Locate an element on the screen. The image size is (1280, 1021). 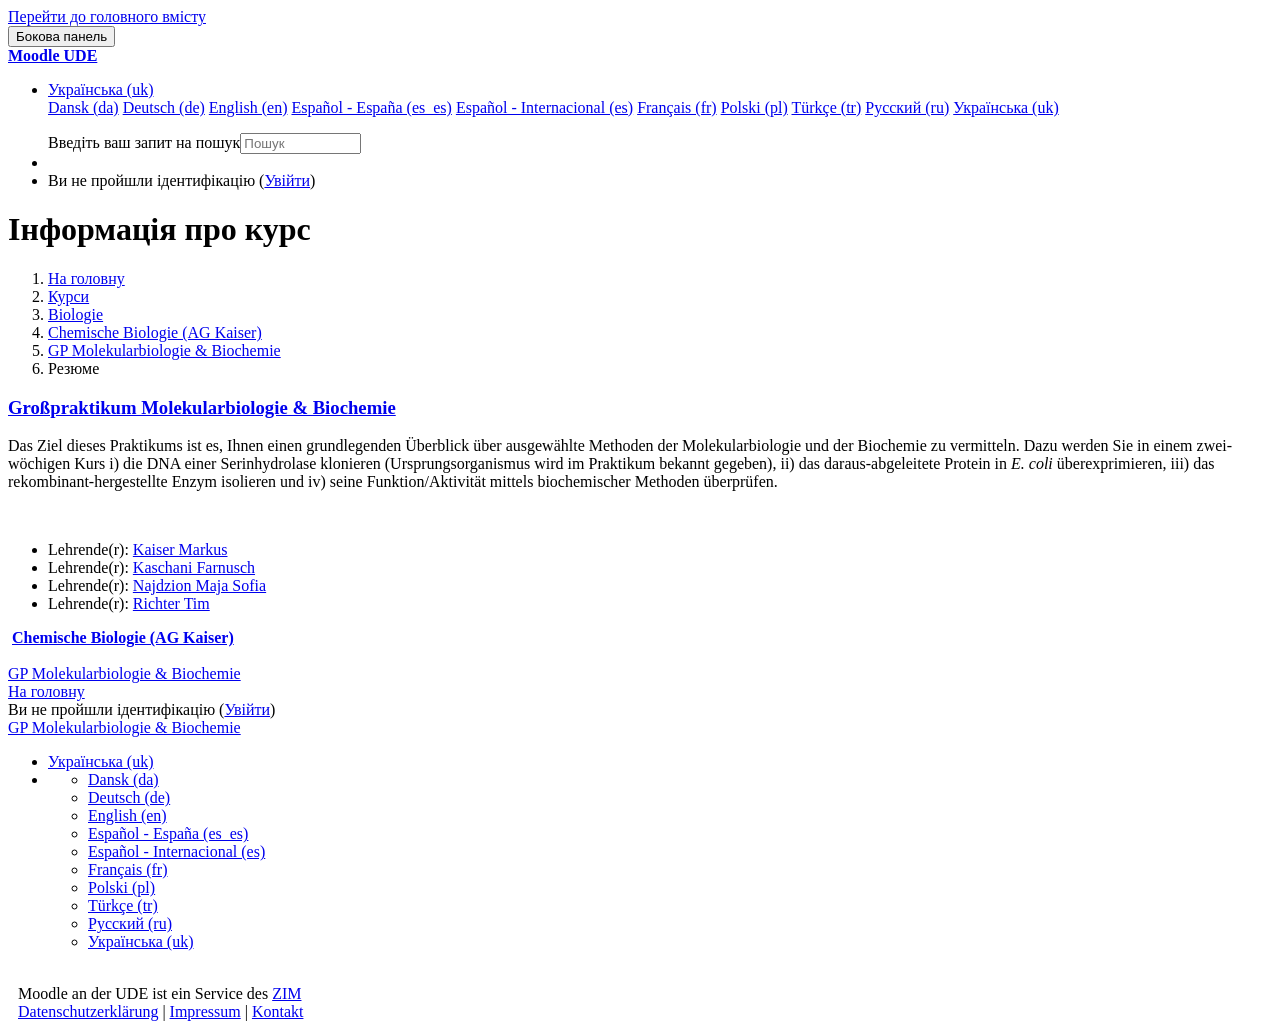
Großpraktikum Molekularbiologie & Biochemie is located at coordinates (202, 407).